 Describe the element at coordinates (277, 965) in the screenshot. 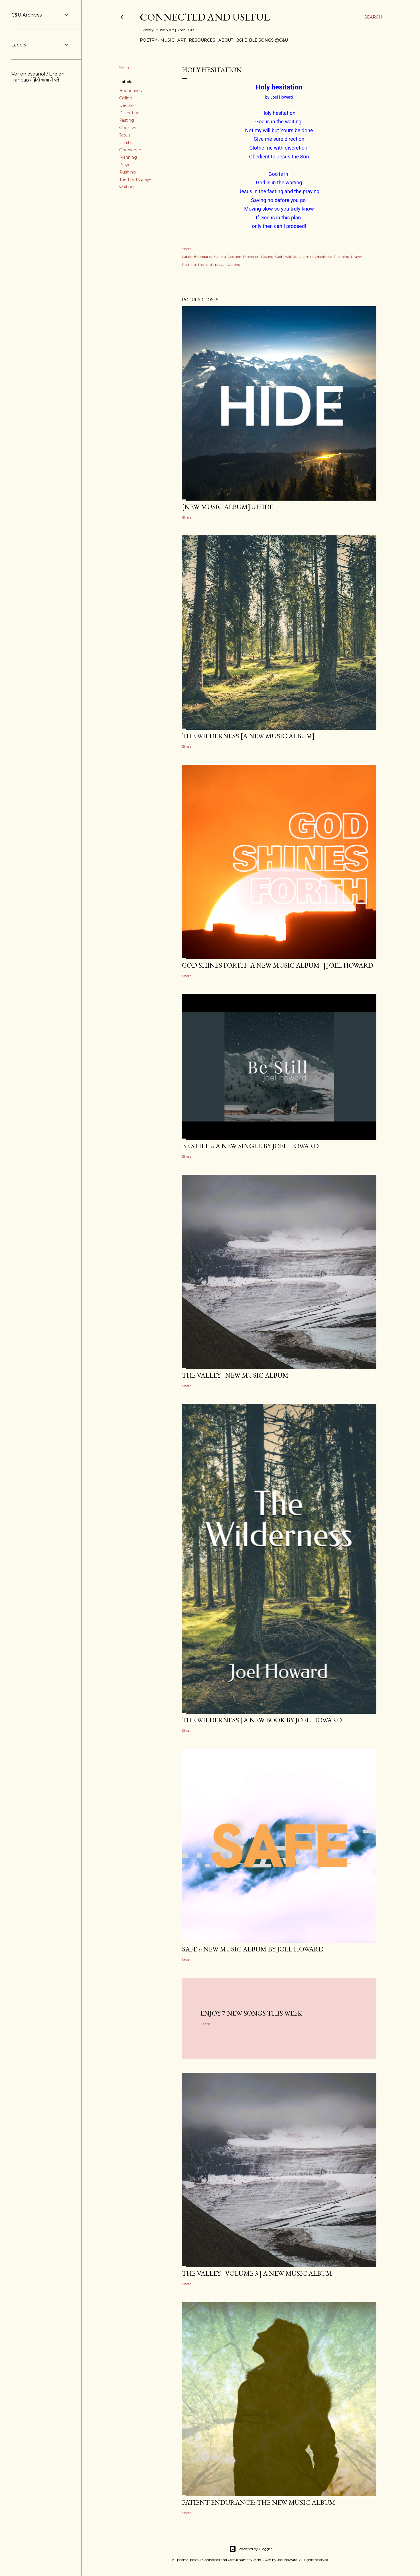

I see `GOD SHINES FORTH [a new music album] | Joel Howard` at that location.